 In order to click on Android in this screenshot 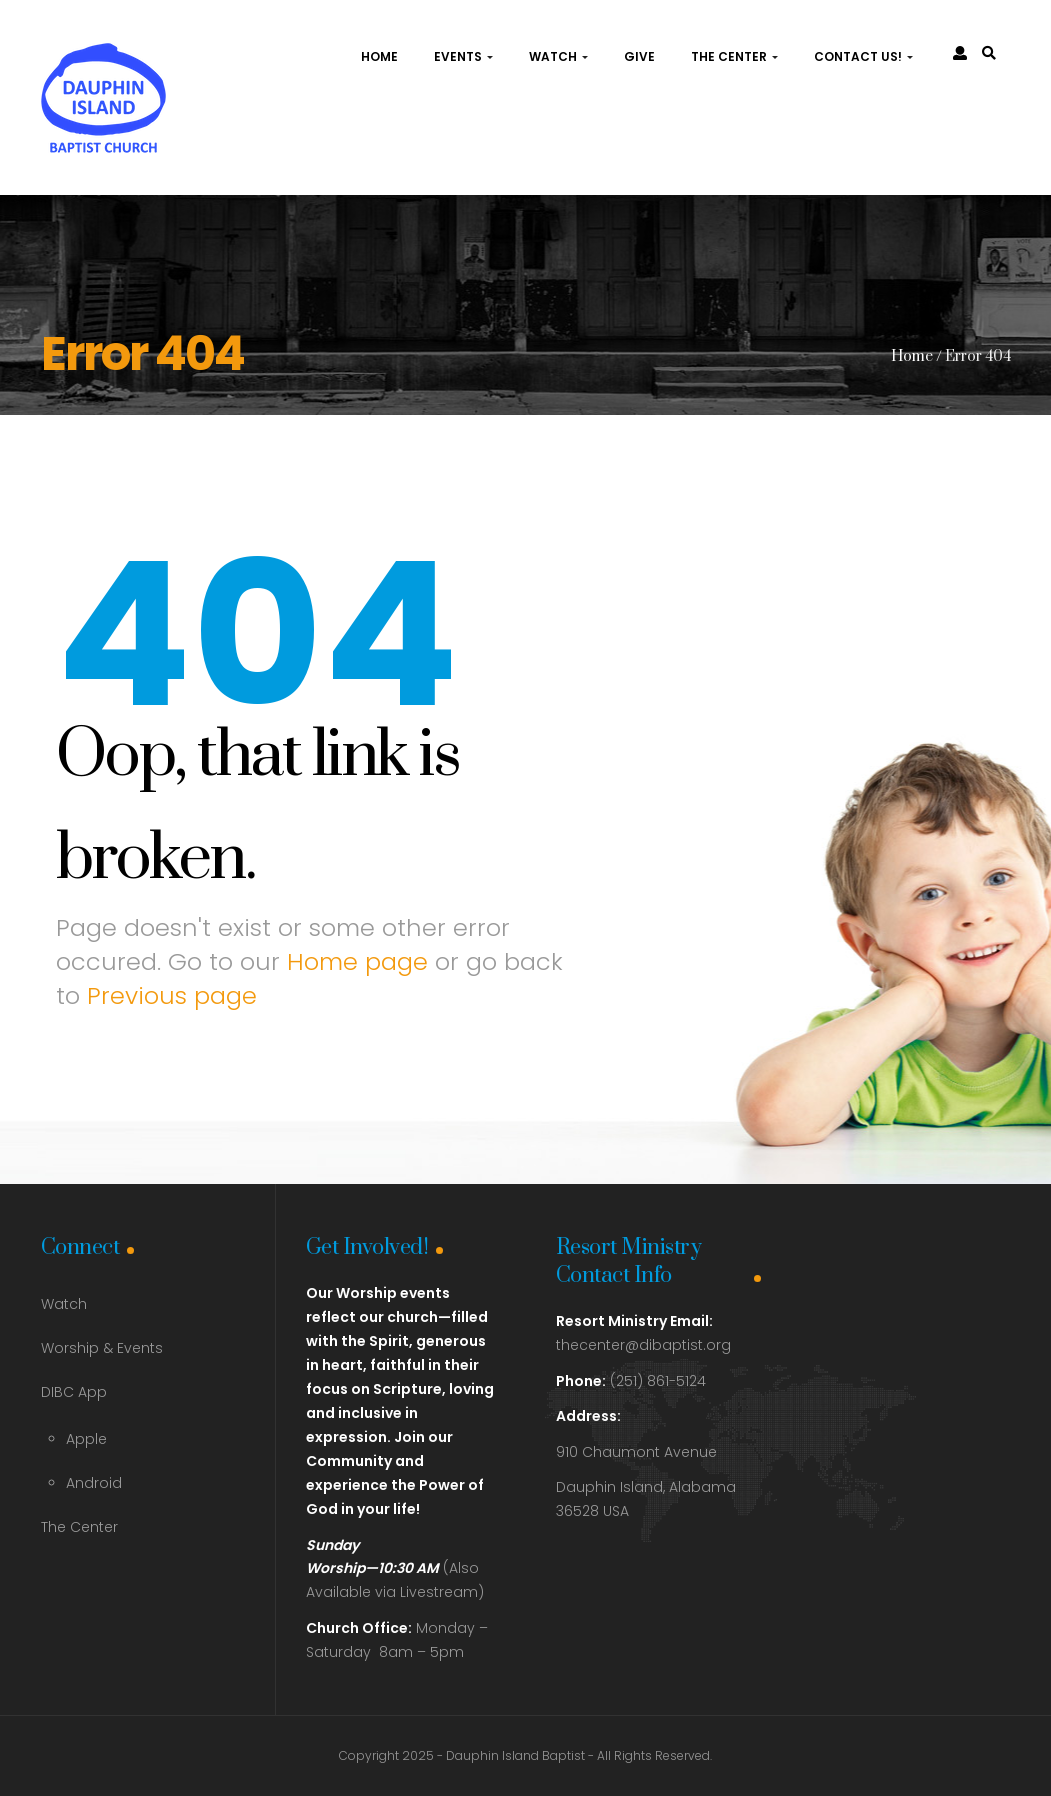, I will do `click(94, 1483)`.